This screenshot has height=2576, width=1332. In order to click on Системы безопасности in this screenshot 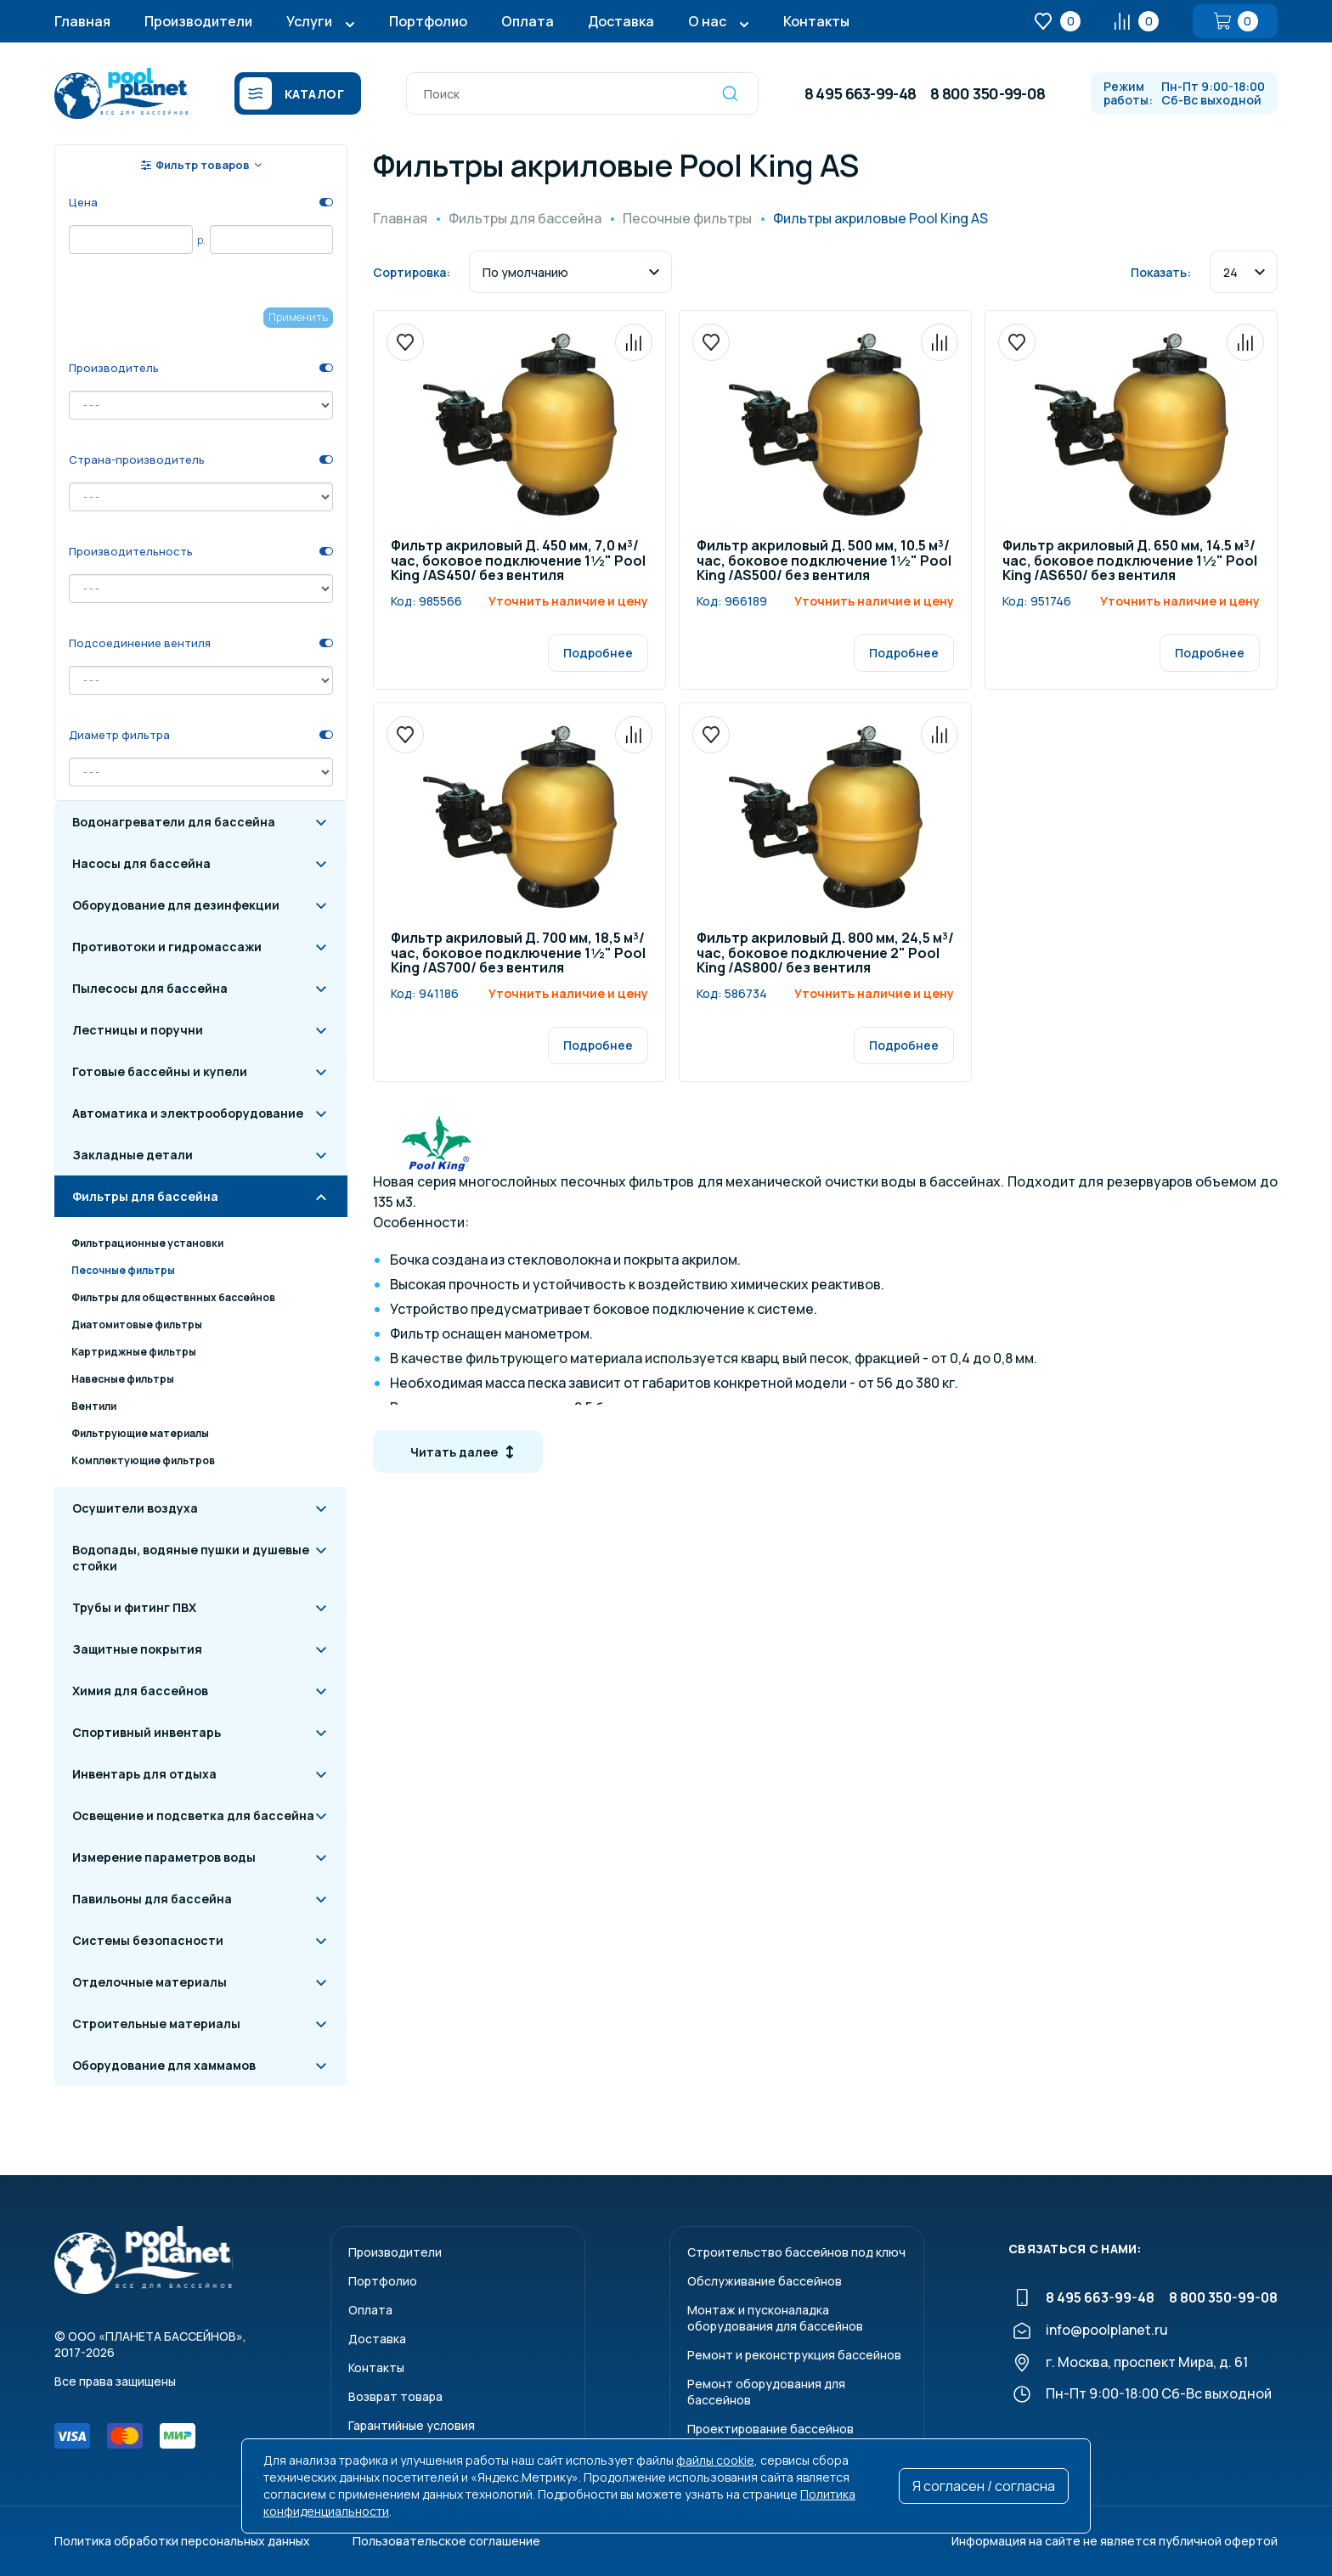, I will do `click(147, 1940)`.